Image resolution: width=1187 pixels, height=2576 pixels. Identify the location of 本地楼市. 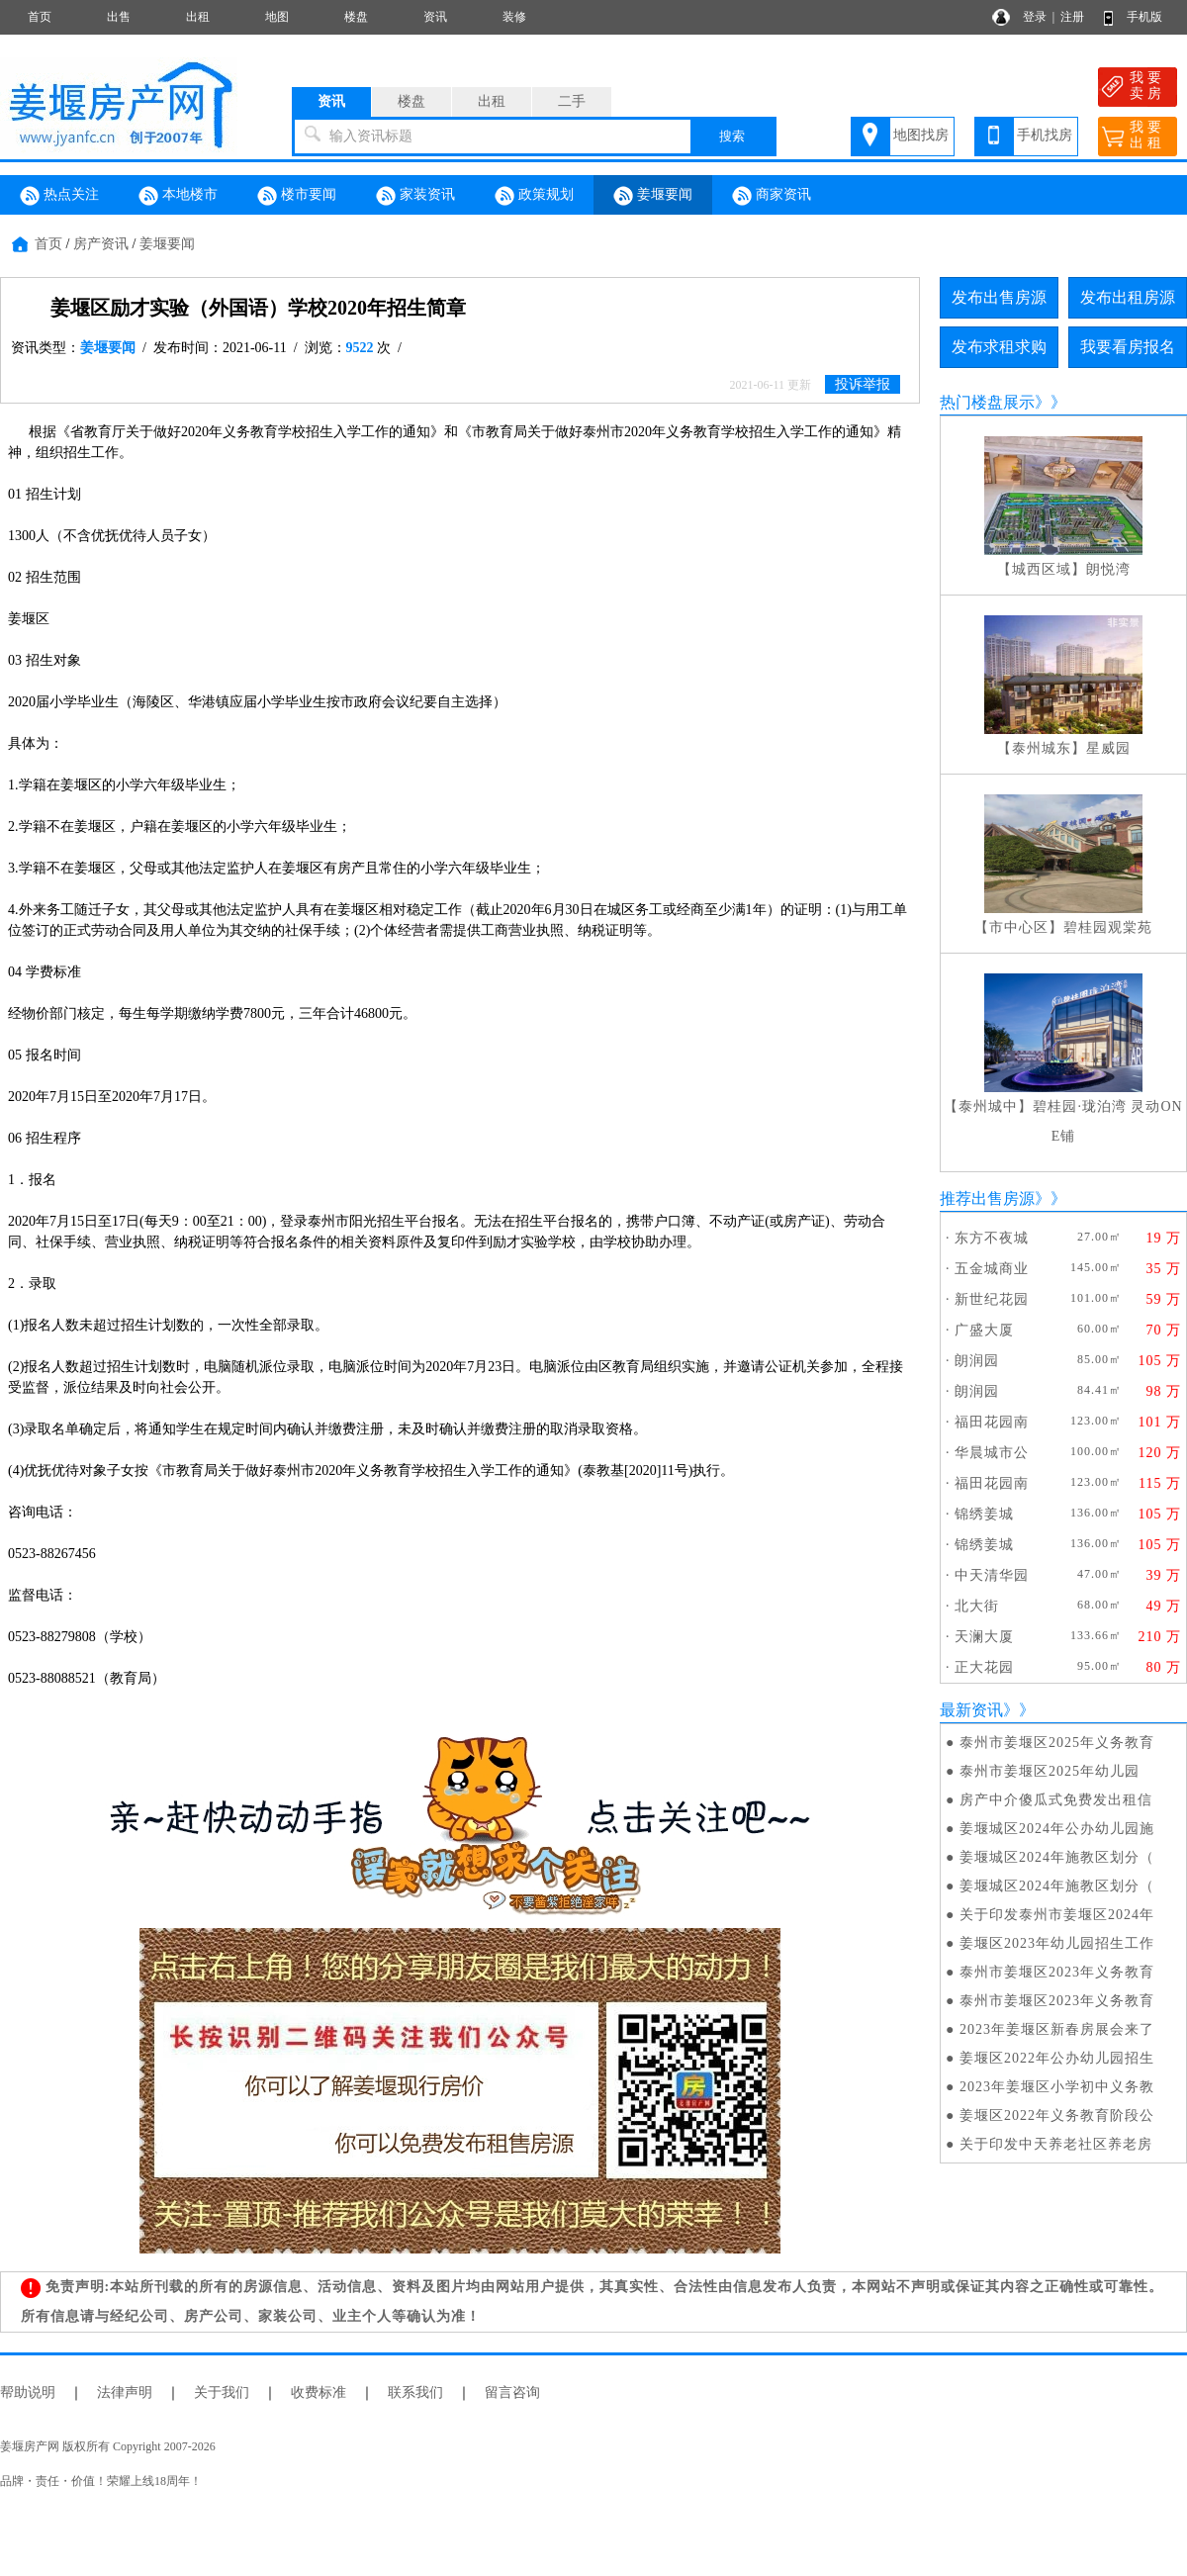
(178, 196).